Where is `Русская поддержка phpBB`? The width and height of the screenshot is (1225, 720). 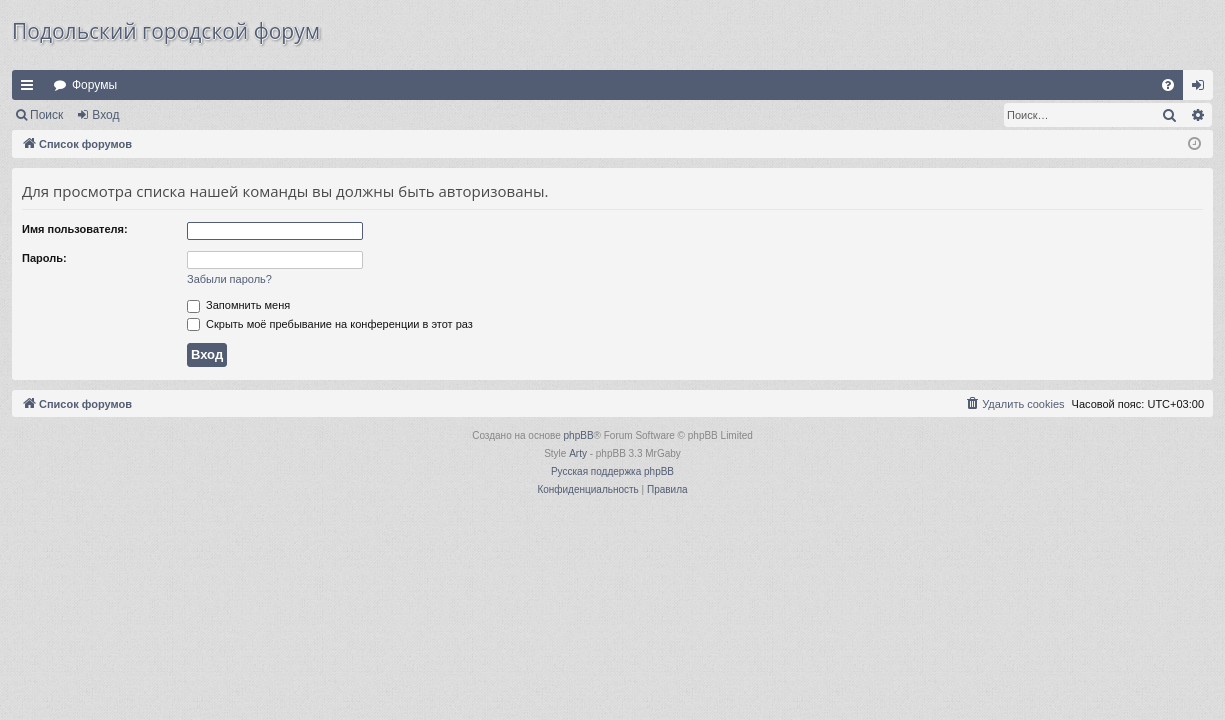
Русская поддержка phpBB is located at coordinates (612, 471).